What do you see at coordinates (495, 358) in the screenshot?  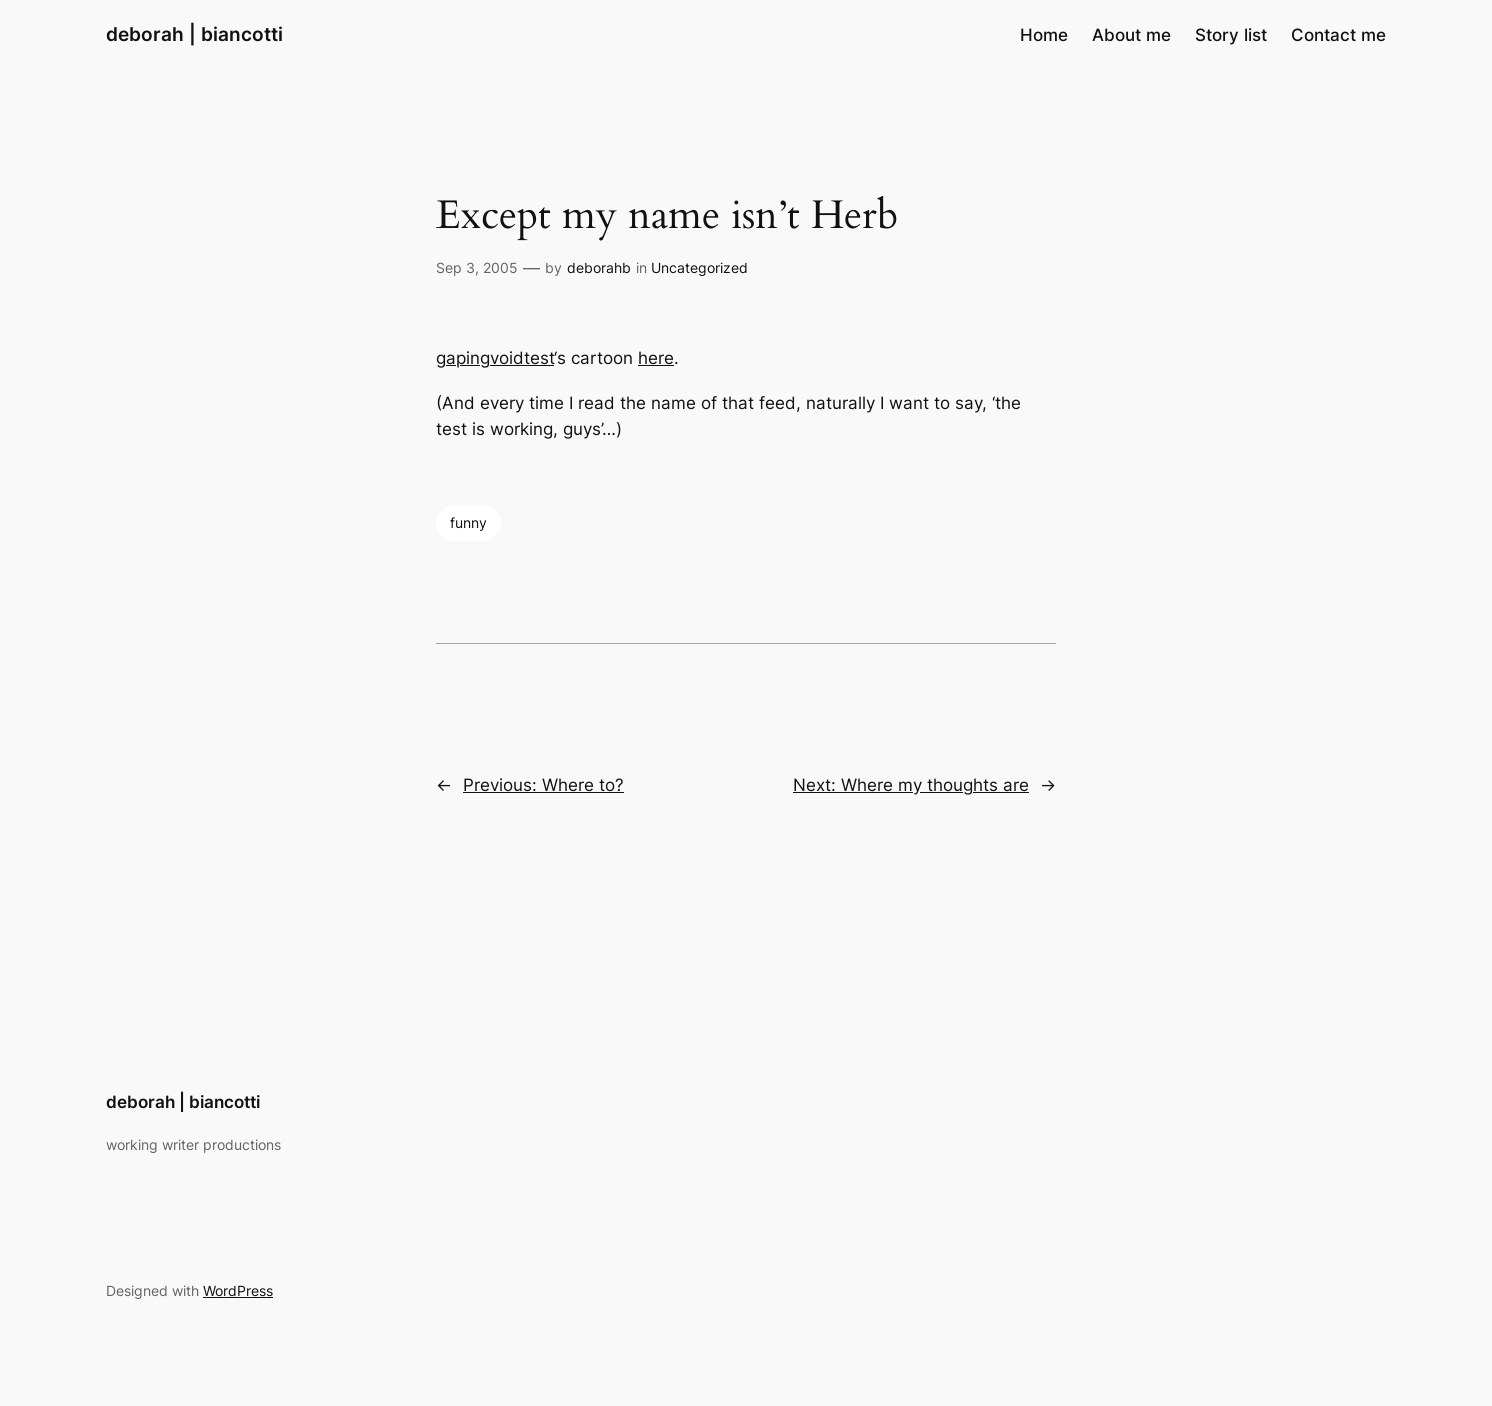 I see `gapingvoidtest` at bounding box center [495, 358].